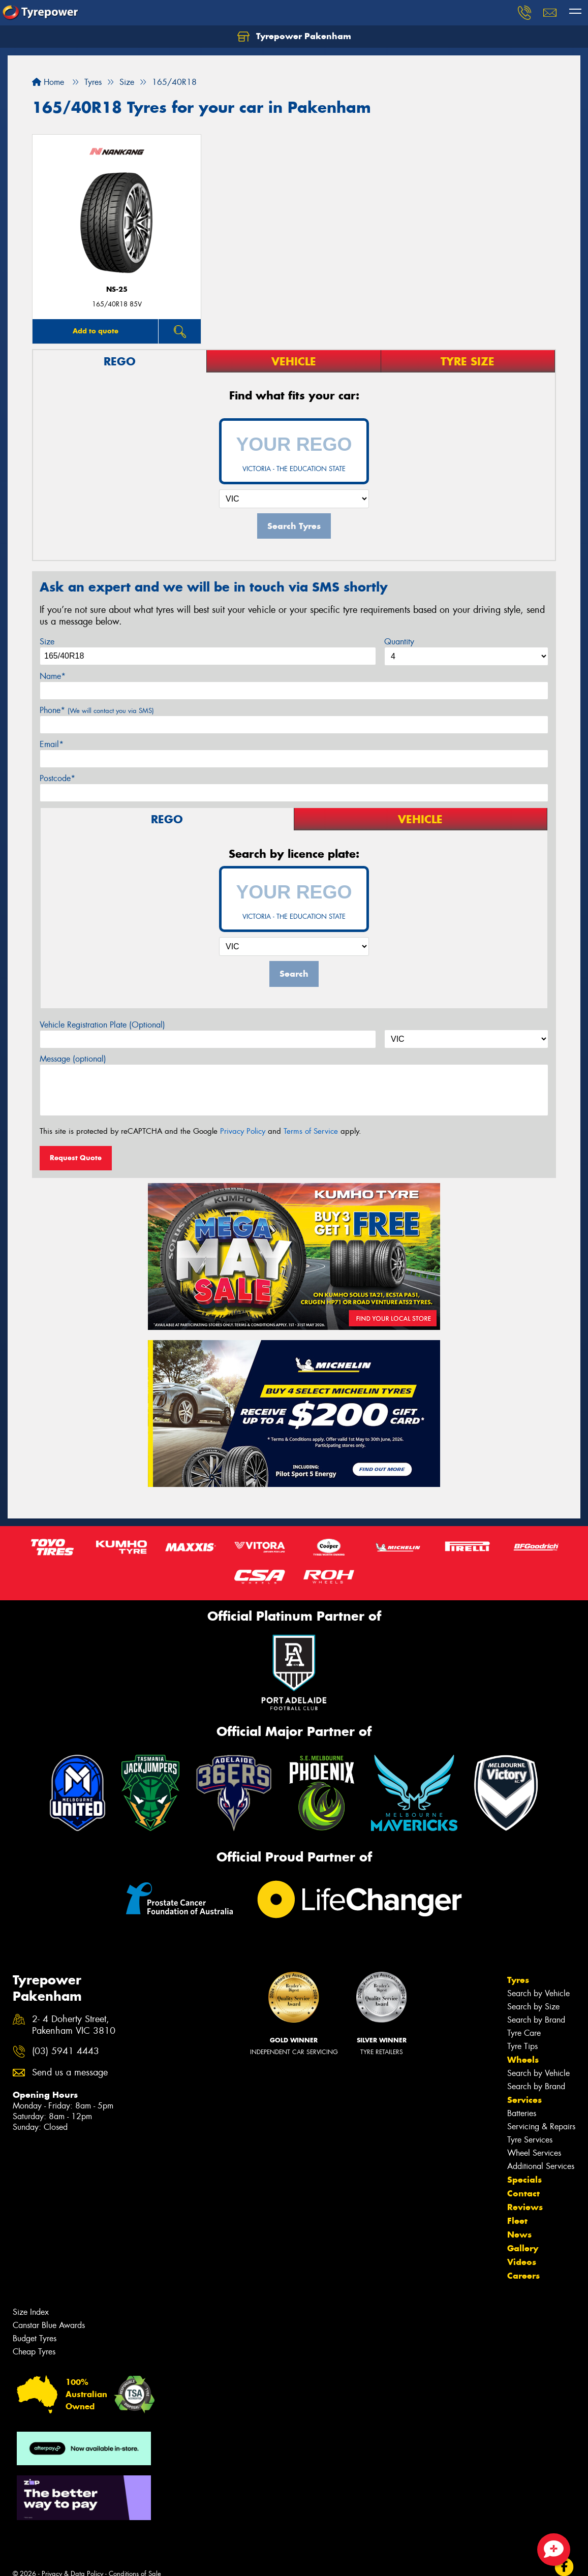 The image size is (588, 2576). What do you see at coordinates (525, 2207) in the screenshot?
I see `Reviews` at bounding box center [525, 2207].